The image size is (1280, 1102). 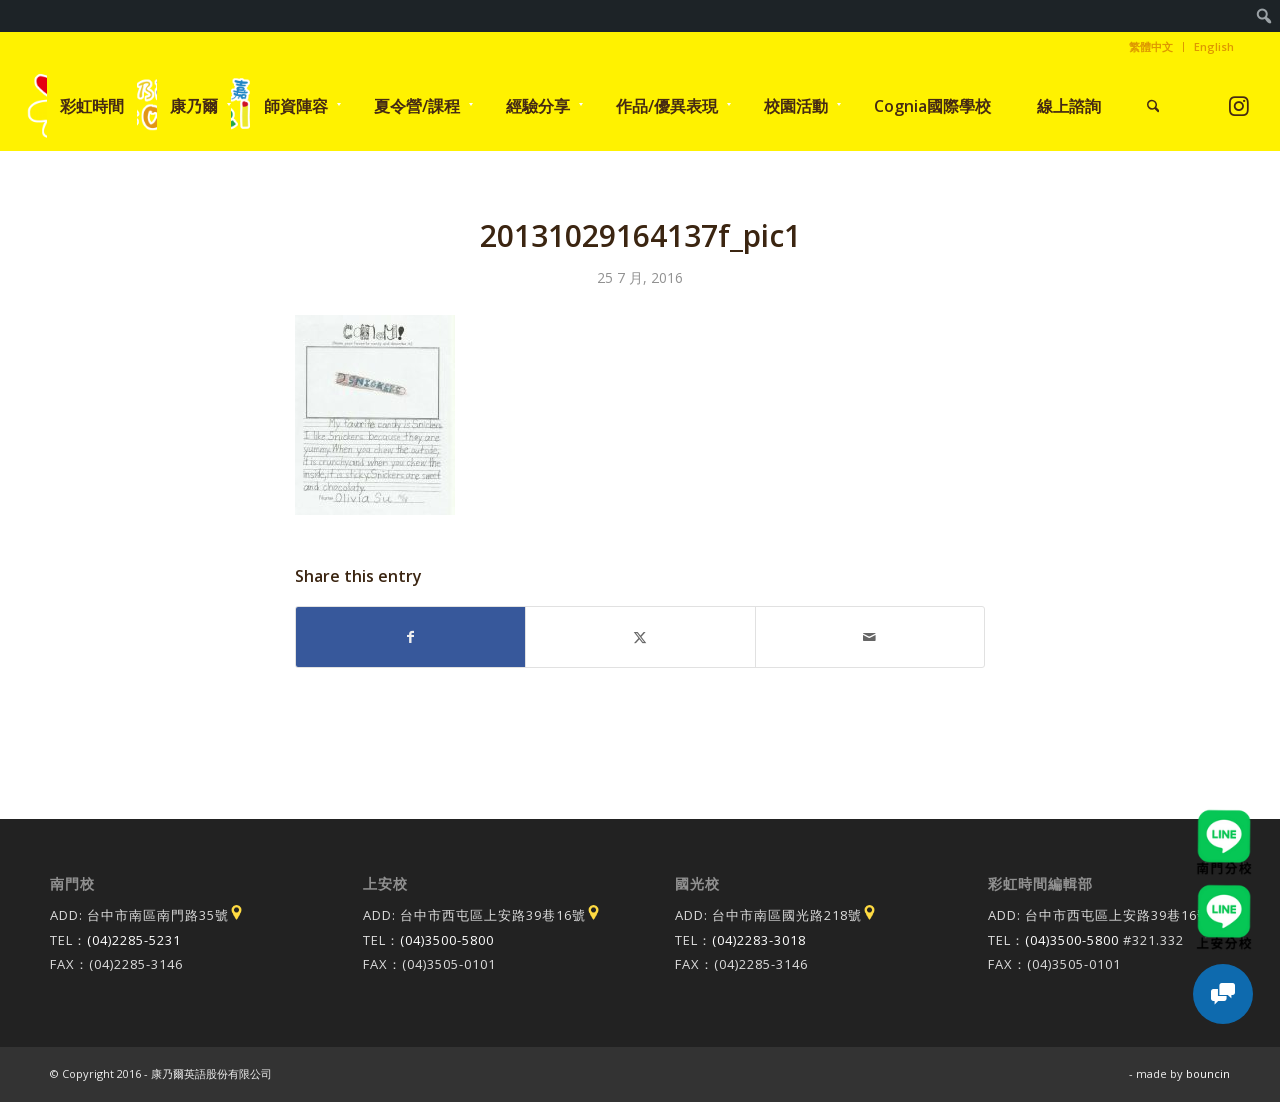 What do you see at coordinates (1151, 46) in the screenshot?
I see `繁體中文` at bounding box center [1151, 46].